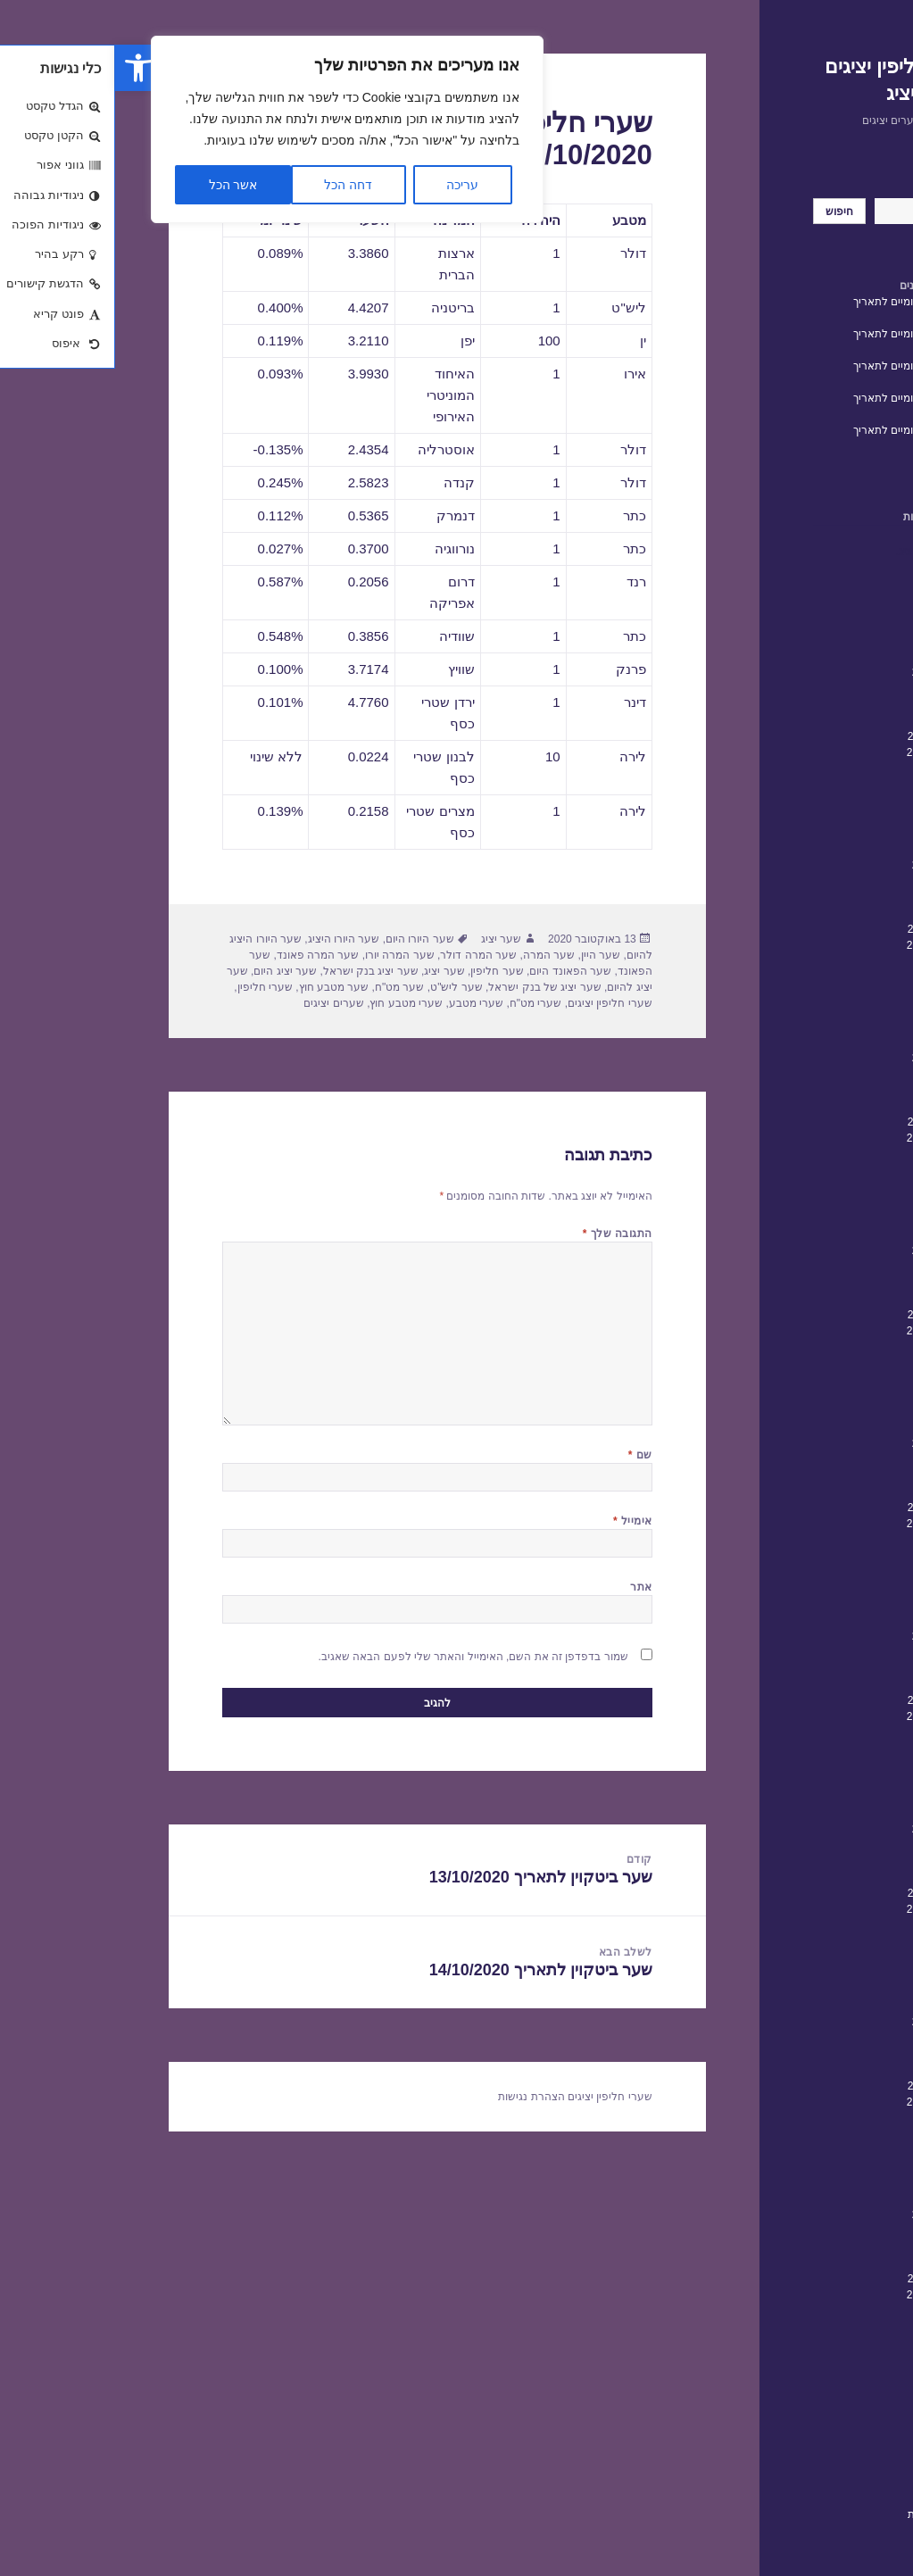 This screenshot has height=2576, width=913. What do you see at coordinates (826, 1893) in the screenshot?
I see `אוקטובר 2017` at bounding box center [826, 1893].